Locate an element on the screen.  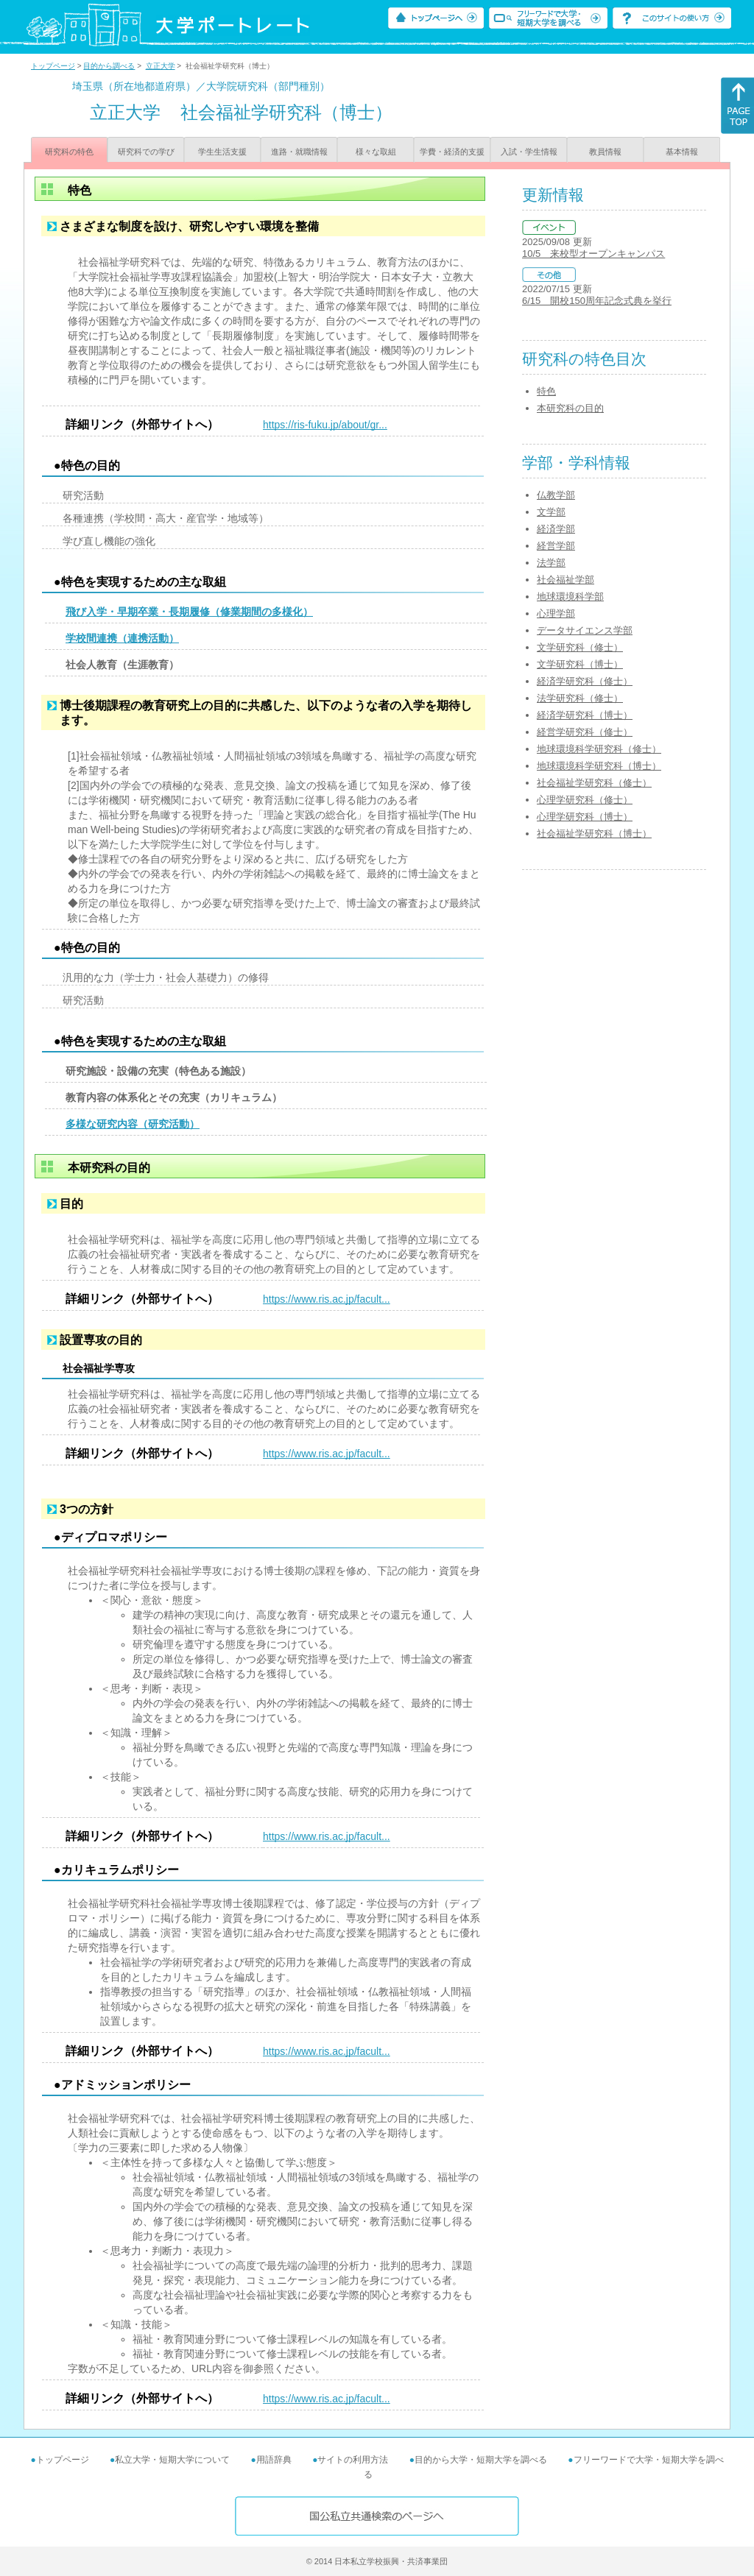
心理学研究科（博士） is located at coordinates (585, 816).